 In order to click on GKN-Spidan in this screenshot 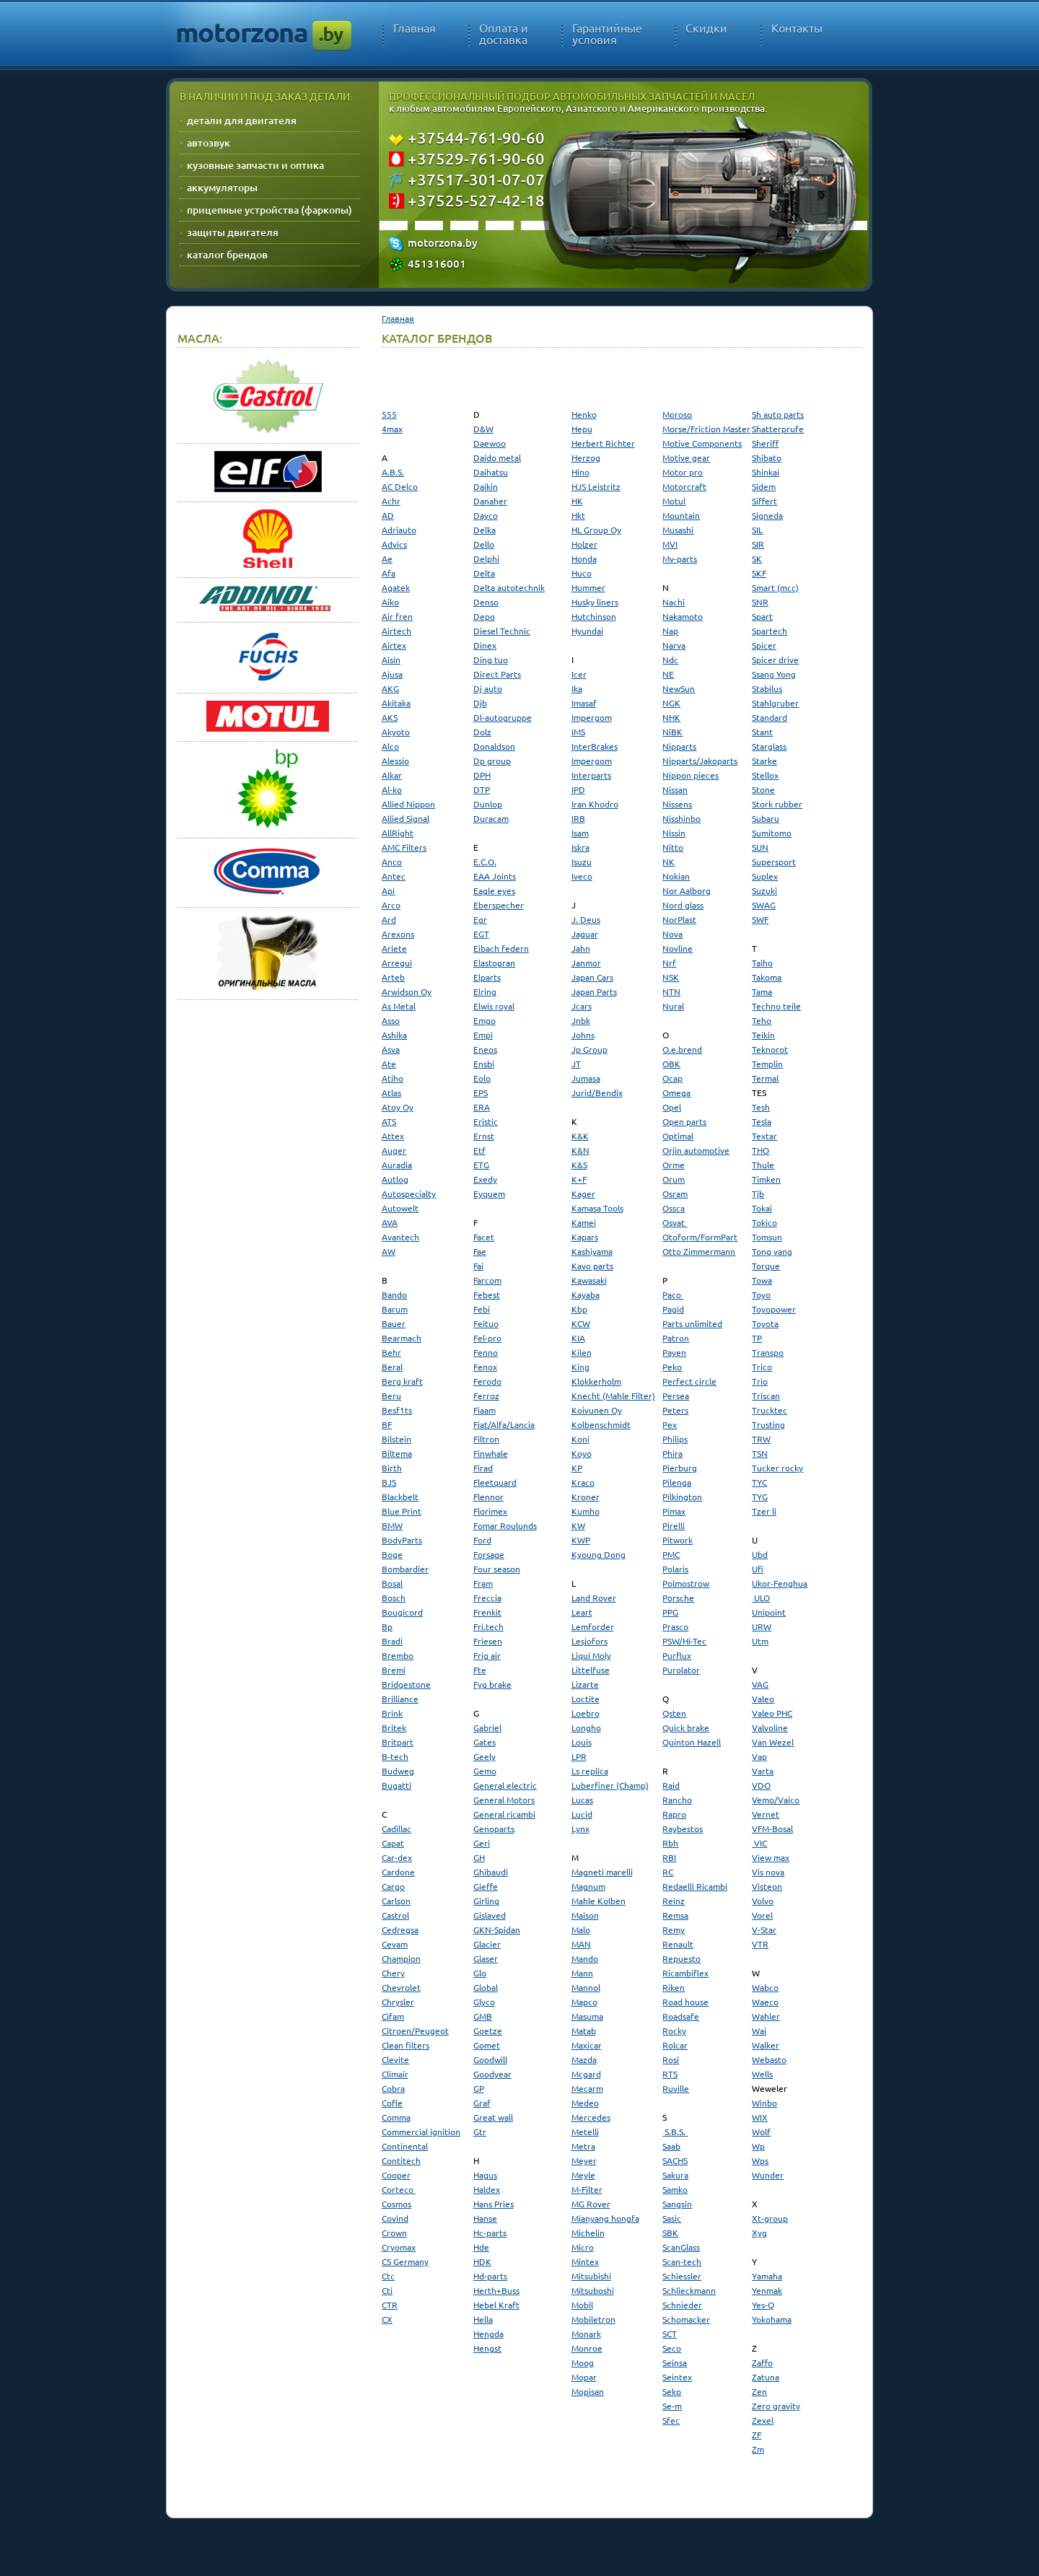, I will do `click(496, 1929)`.